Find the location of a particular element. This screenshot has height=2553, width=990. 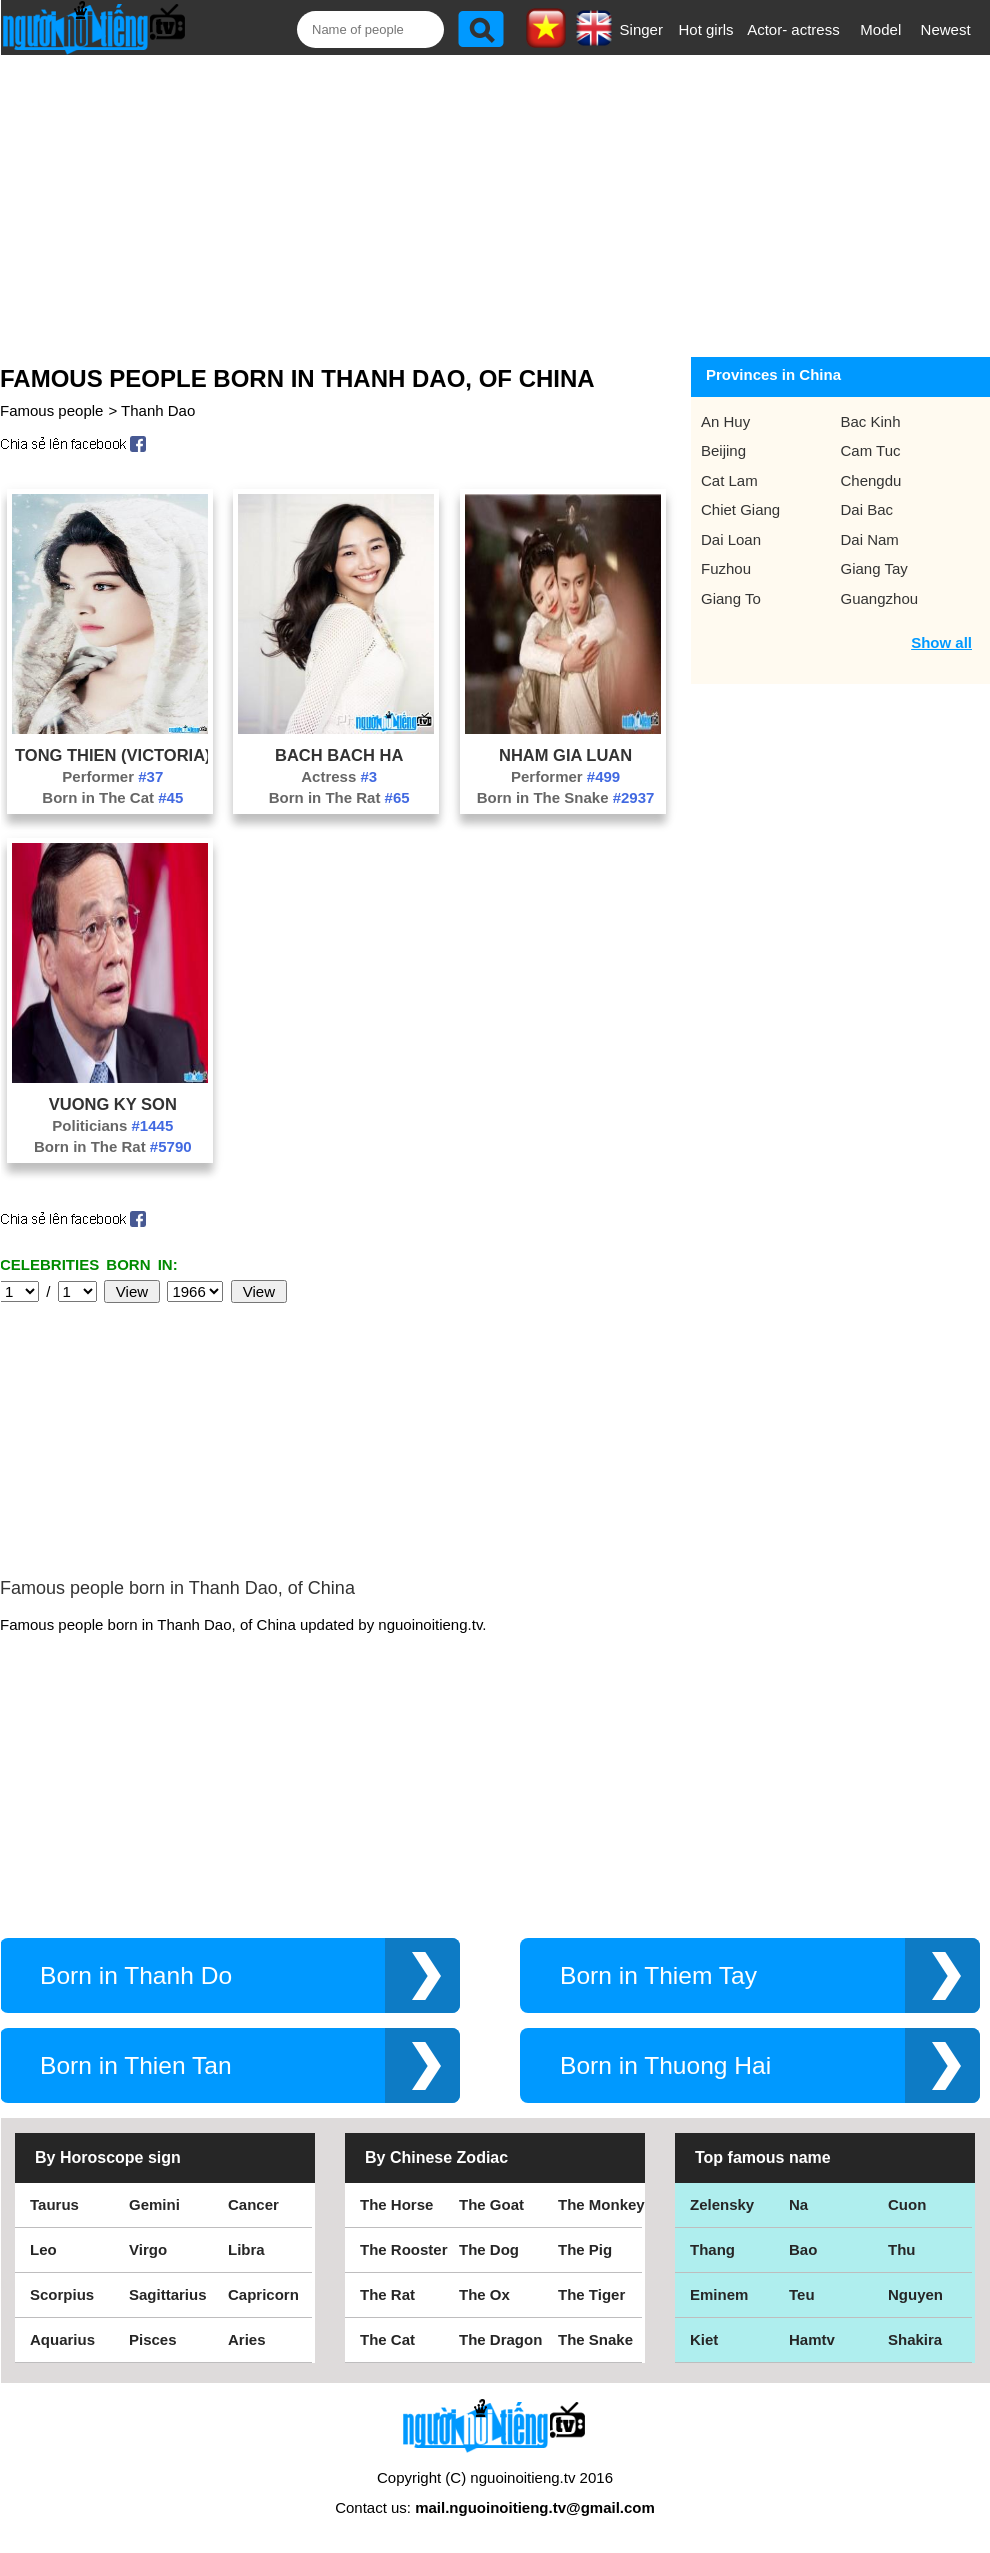

The Dragon is located at coordinates (500, 2339).